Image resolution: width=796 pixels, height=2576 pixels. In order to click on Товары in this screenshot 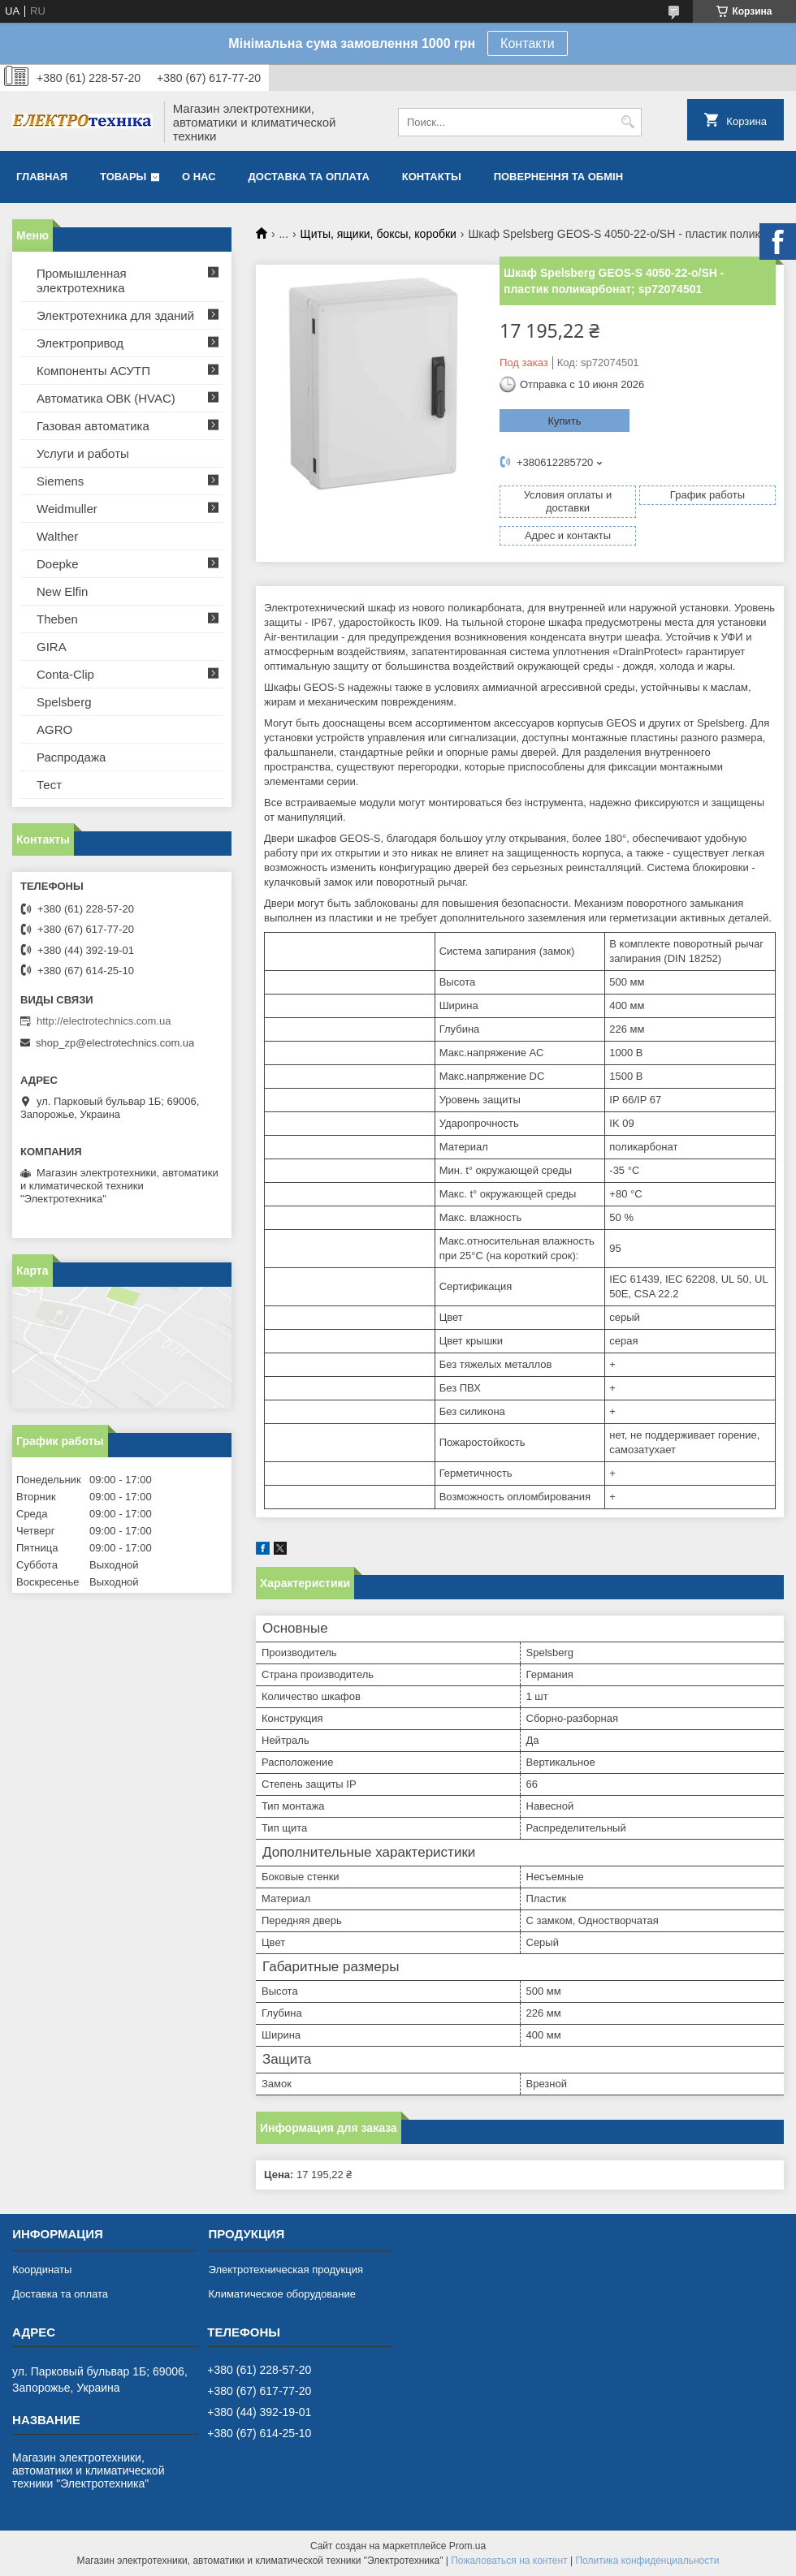, I will do `click(123, 176)`.